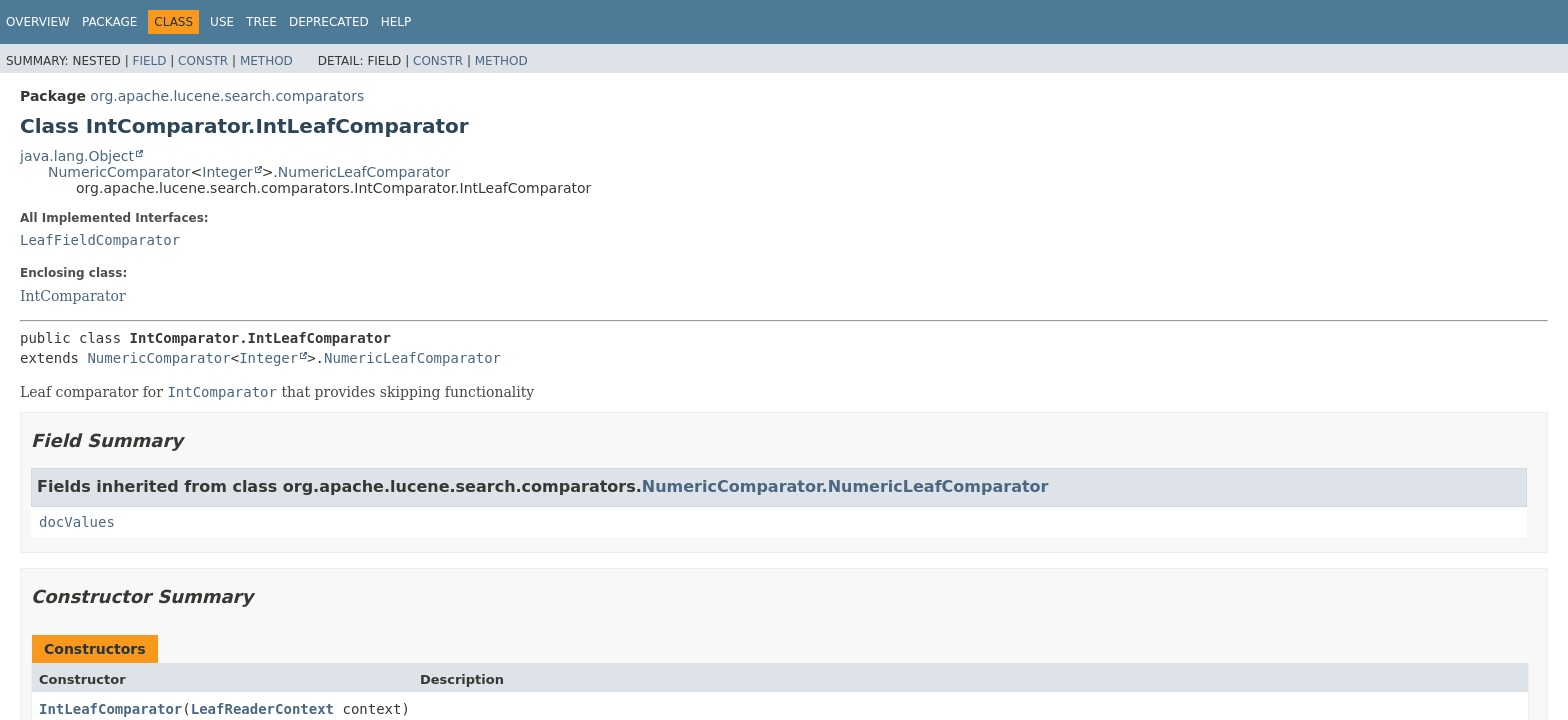 The width and height of the screenshot is (1568, 720). Describe the element at coordinates (329, 22) in the screenshot. I see `Deprecated` at that location.